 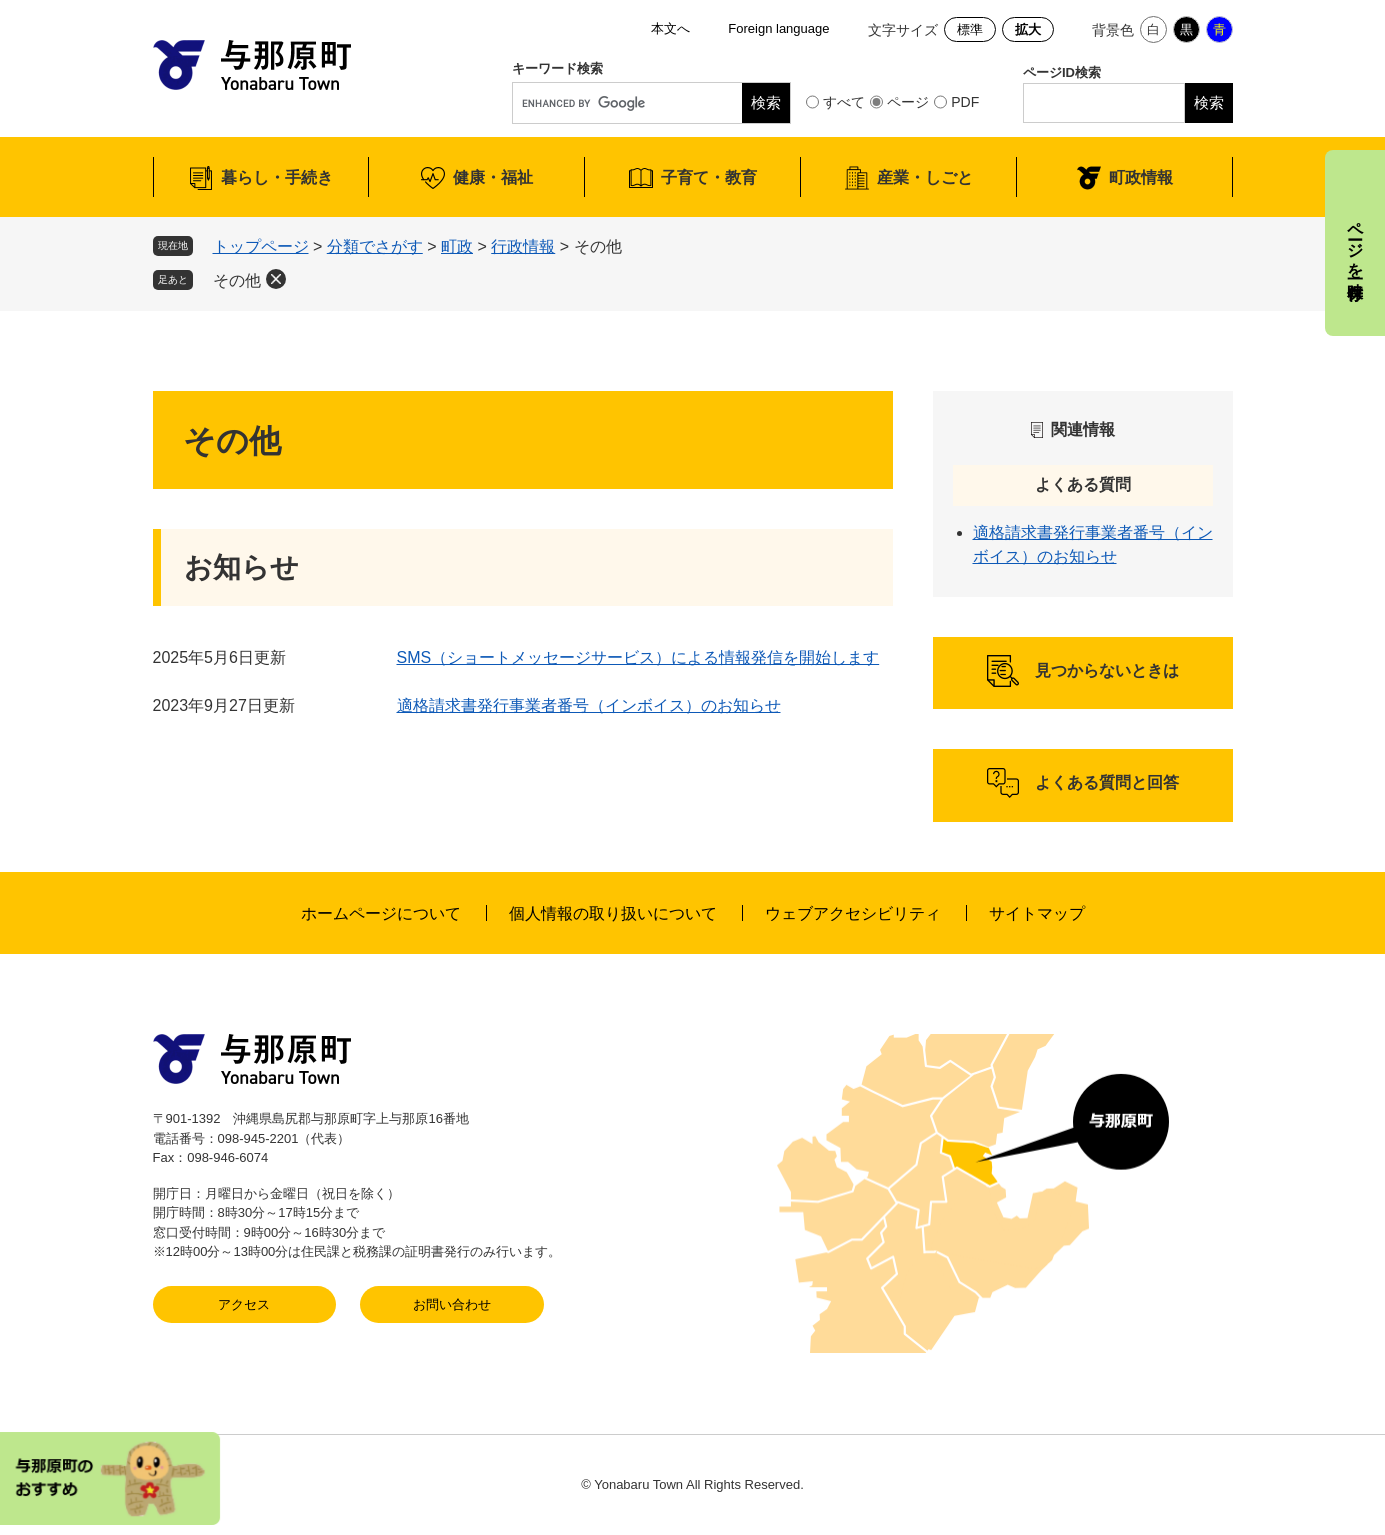 What do you see at coordinates (965, 102) in the screenshot?
I see `PDF` at bounding box center [965, 102].